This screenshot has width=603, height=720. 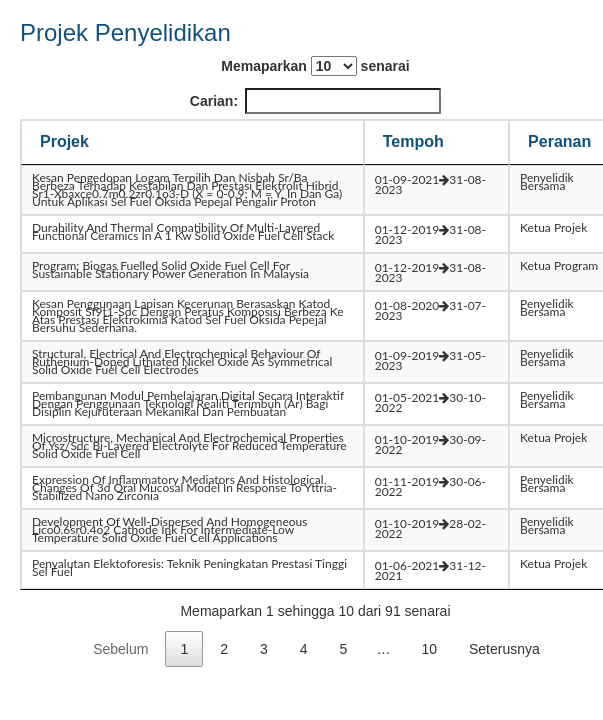 What do you see at coordinates (315, 101) in the screenshot?
I see `Carian:` at bounding box center [315, 101].